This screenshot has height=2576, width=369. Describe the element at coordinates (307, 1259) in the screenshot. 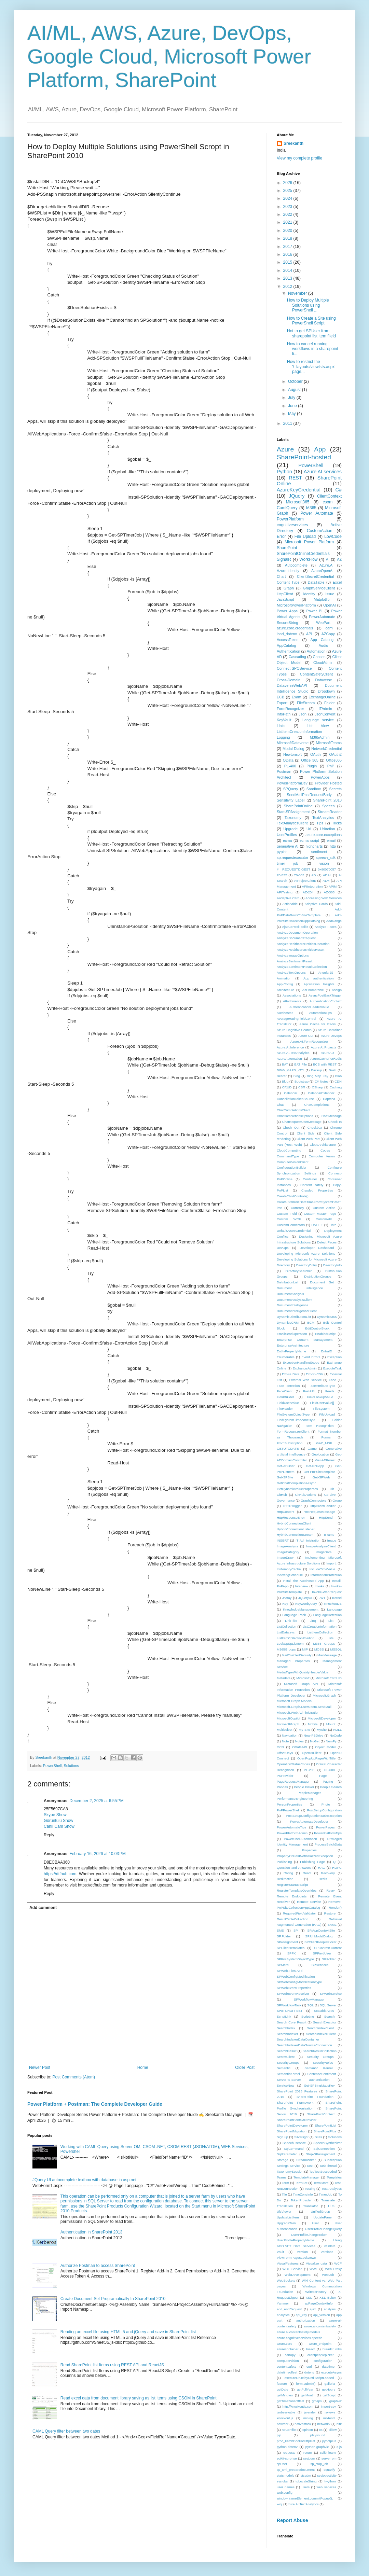

I see `Developing Solutions for Microsoft Azure` at that location.